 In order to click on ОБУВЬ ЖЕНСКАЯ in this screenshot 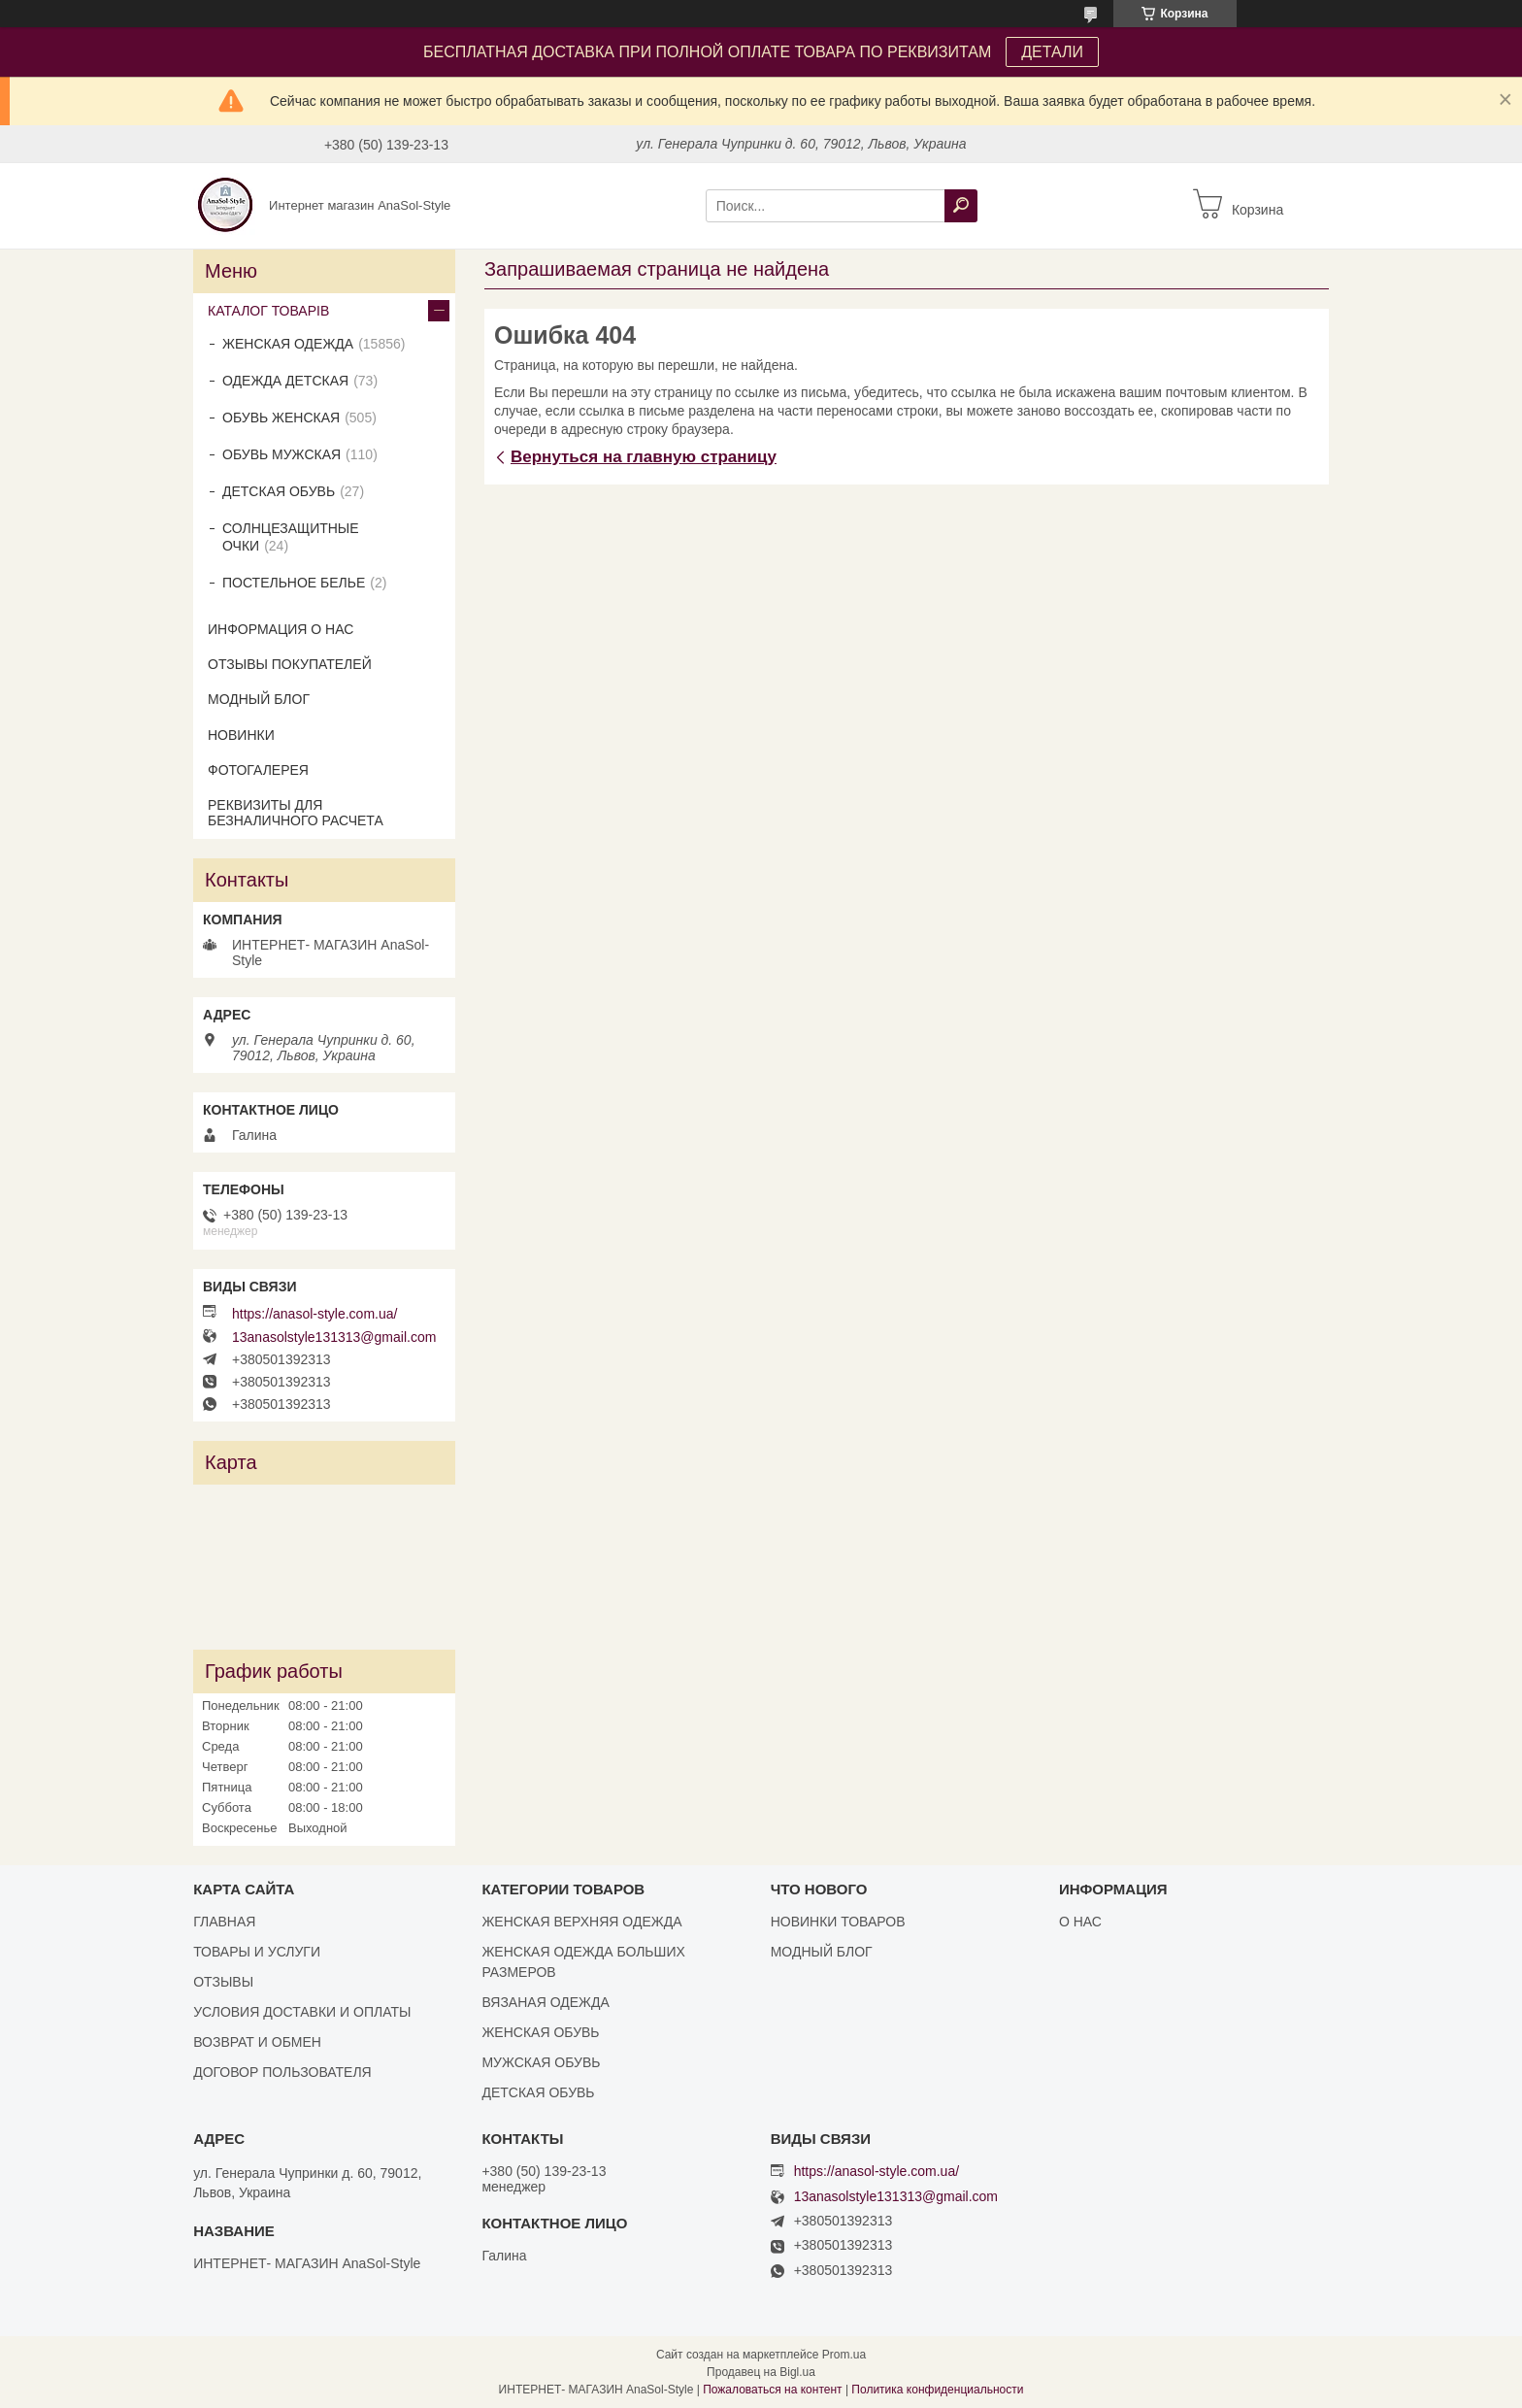, I will do `click(281, 417)`.